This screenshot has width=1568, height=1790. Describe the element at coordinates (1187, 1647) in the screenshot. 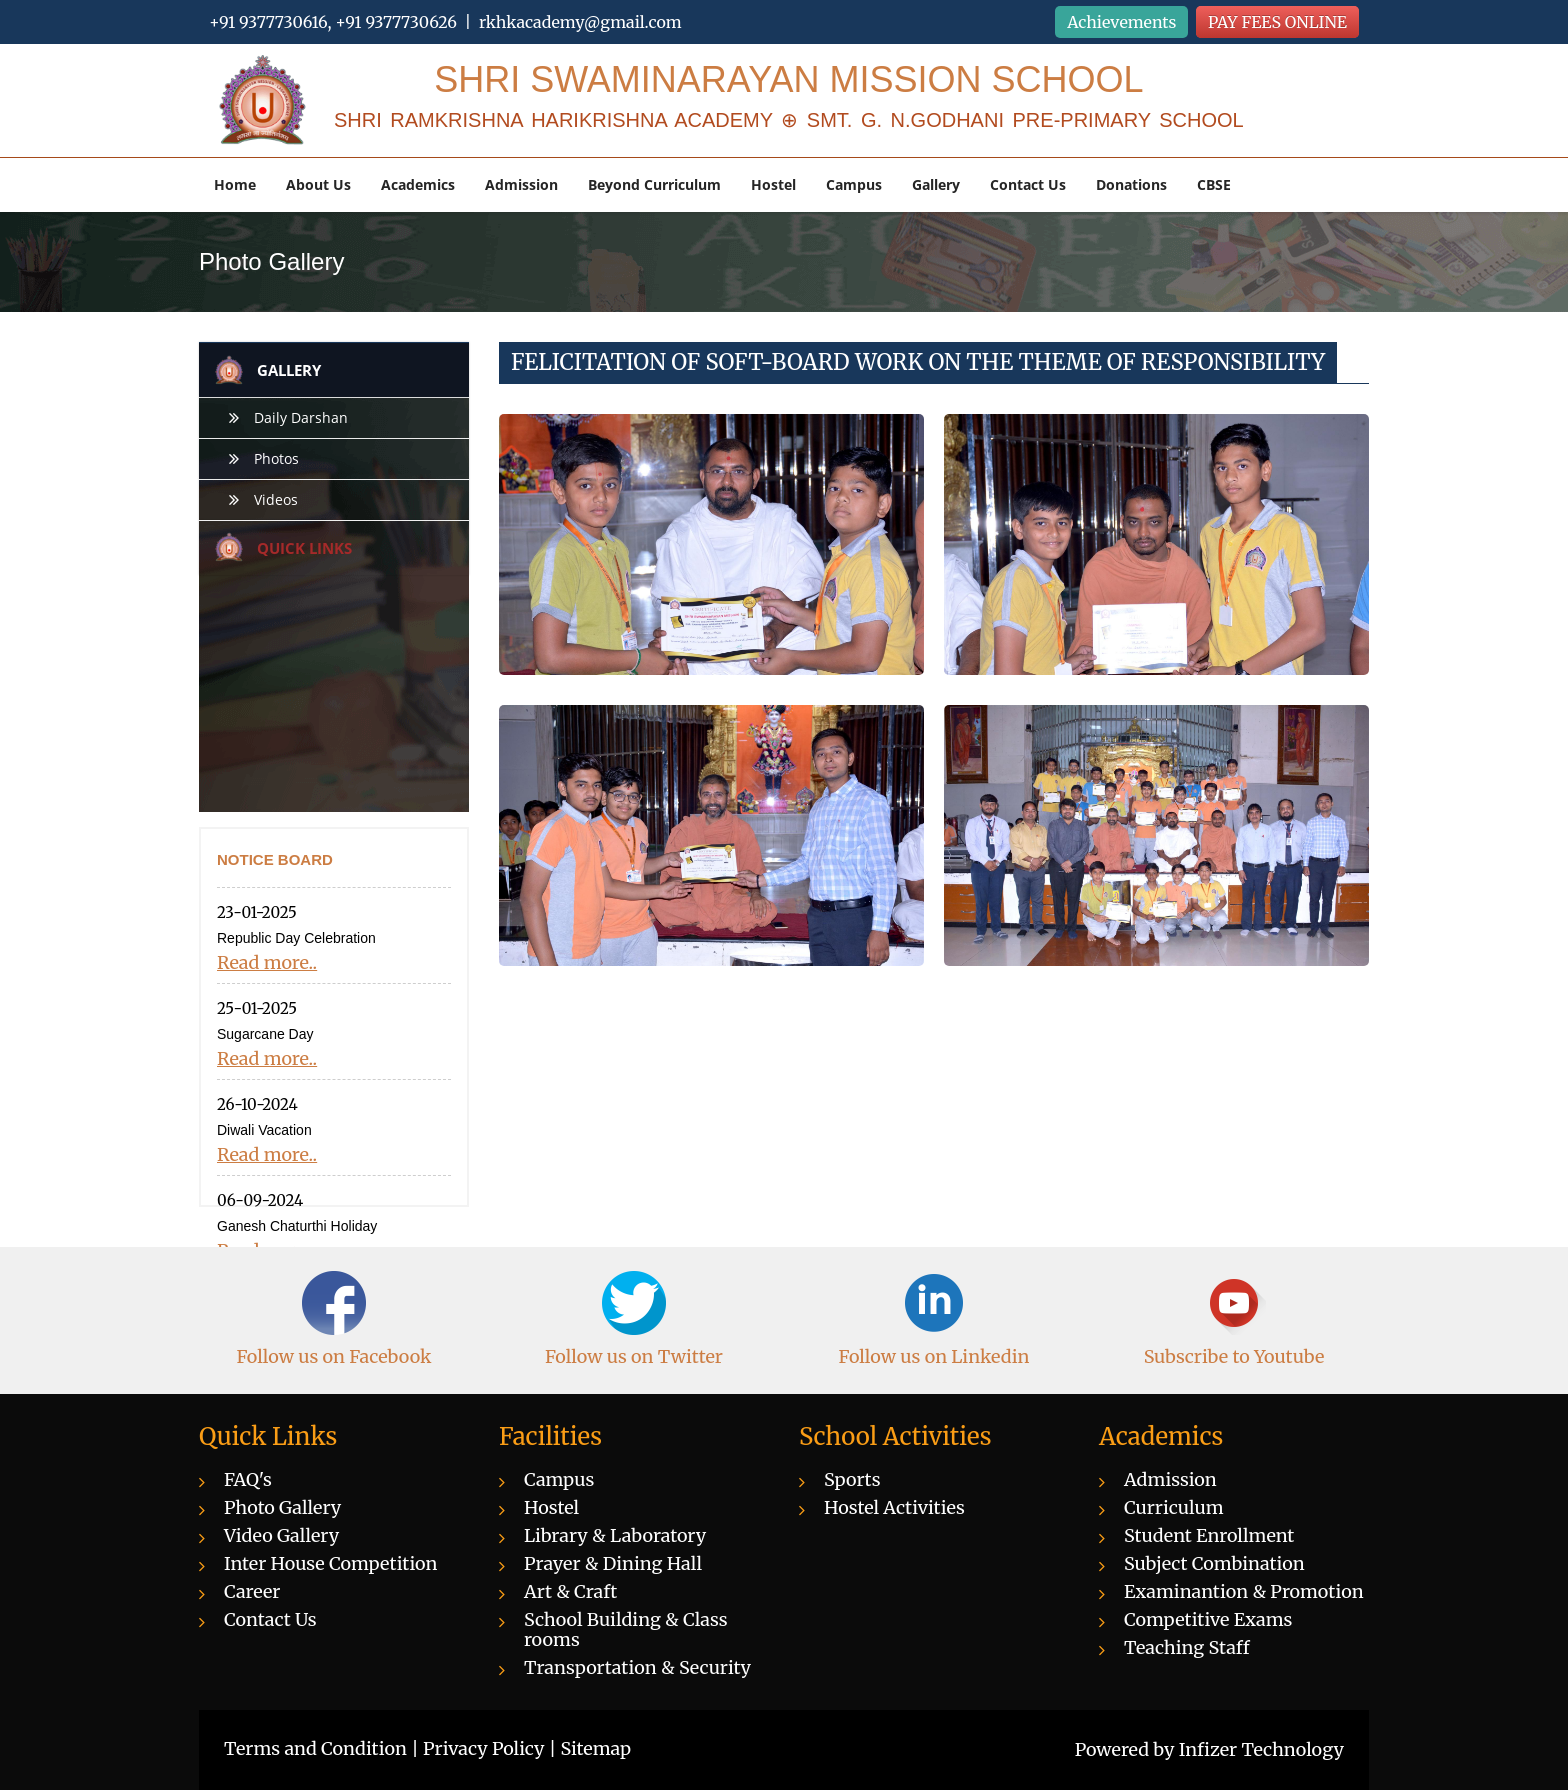

I see `Teaching Staff` at that location.